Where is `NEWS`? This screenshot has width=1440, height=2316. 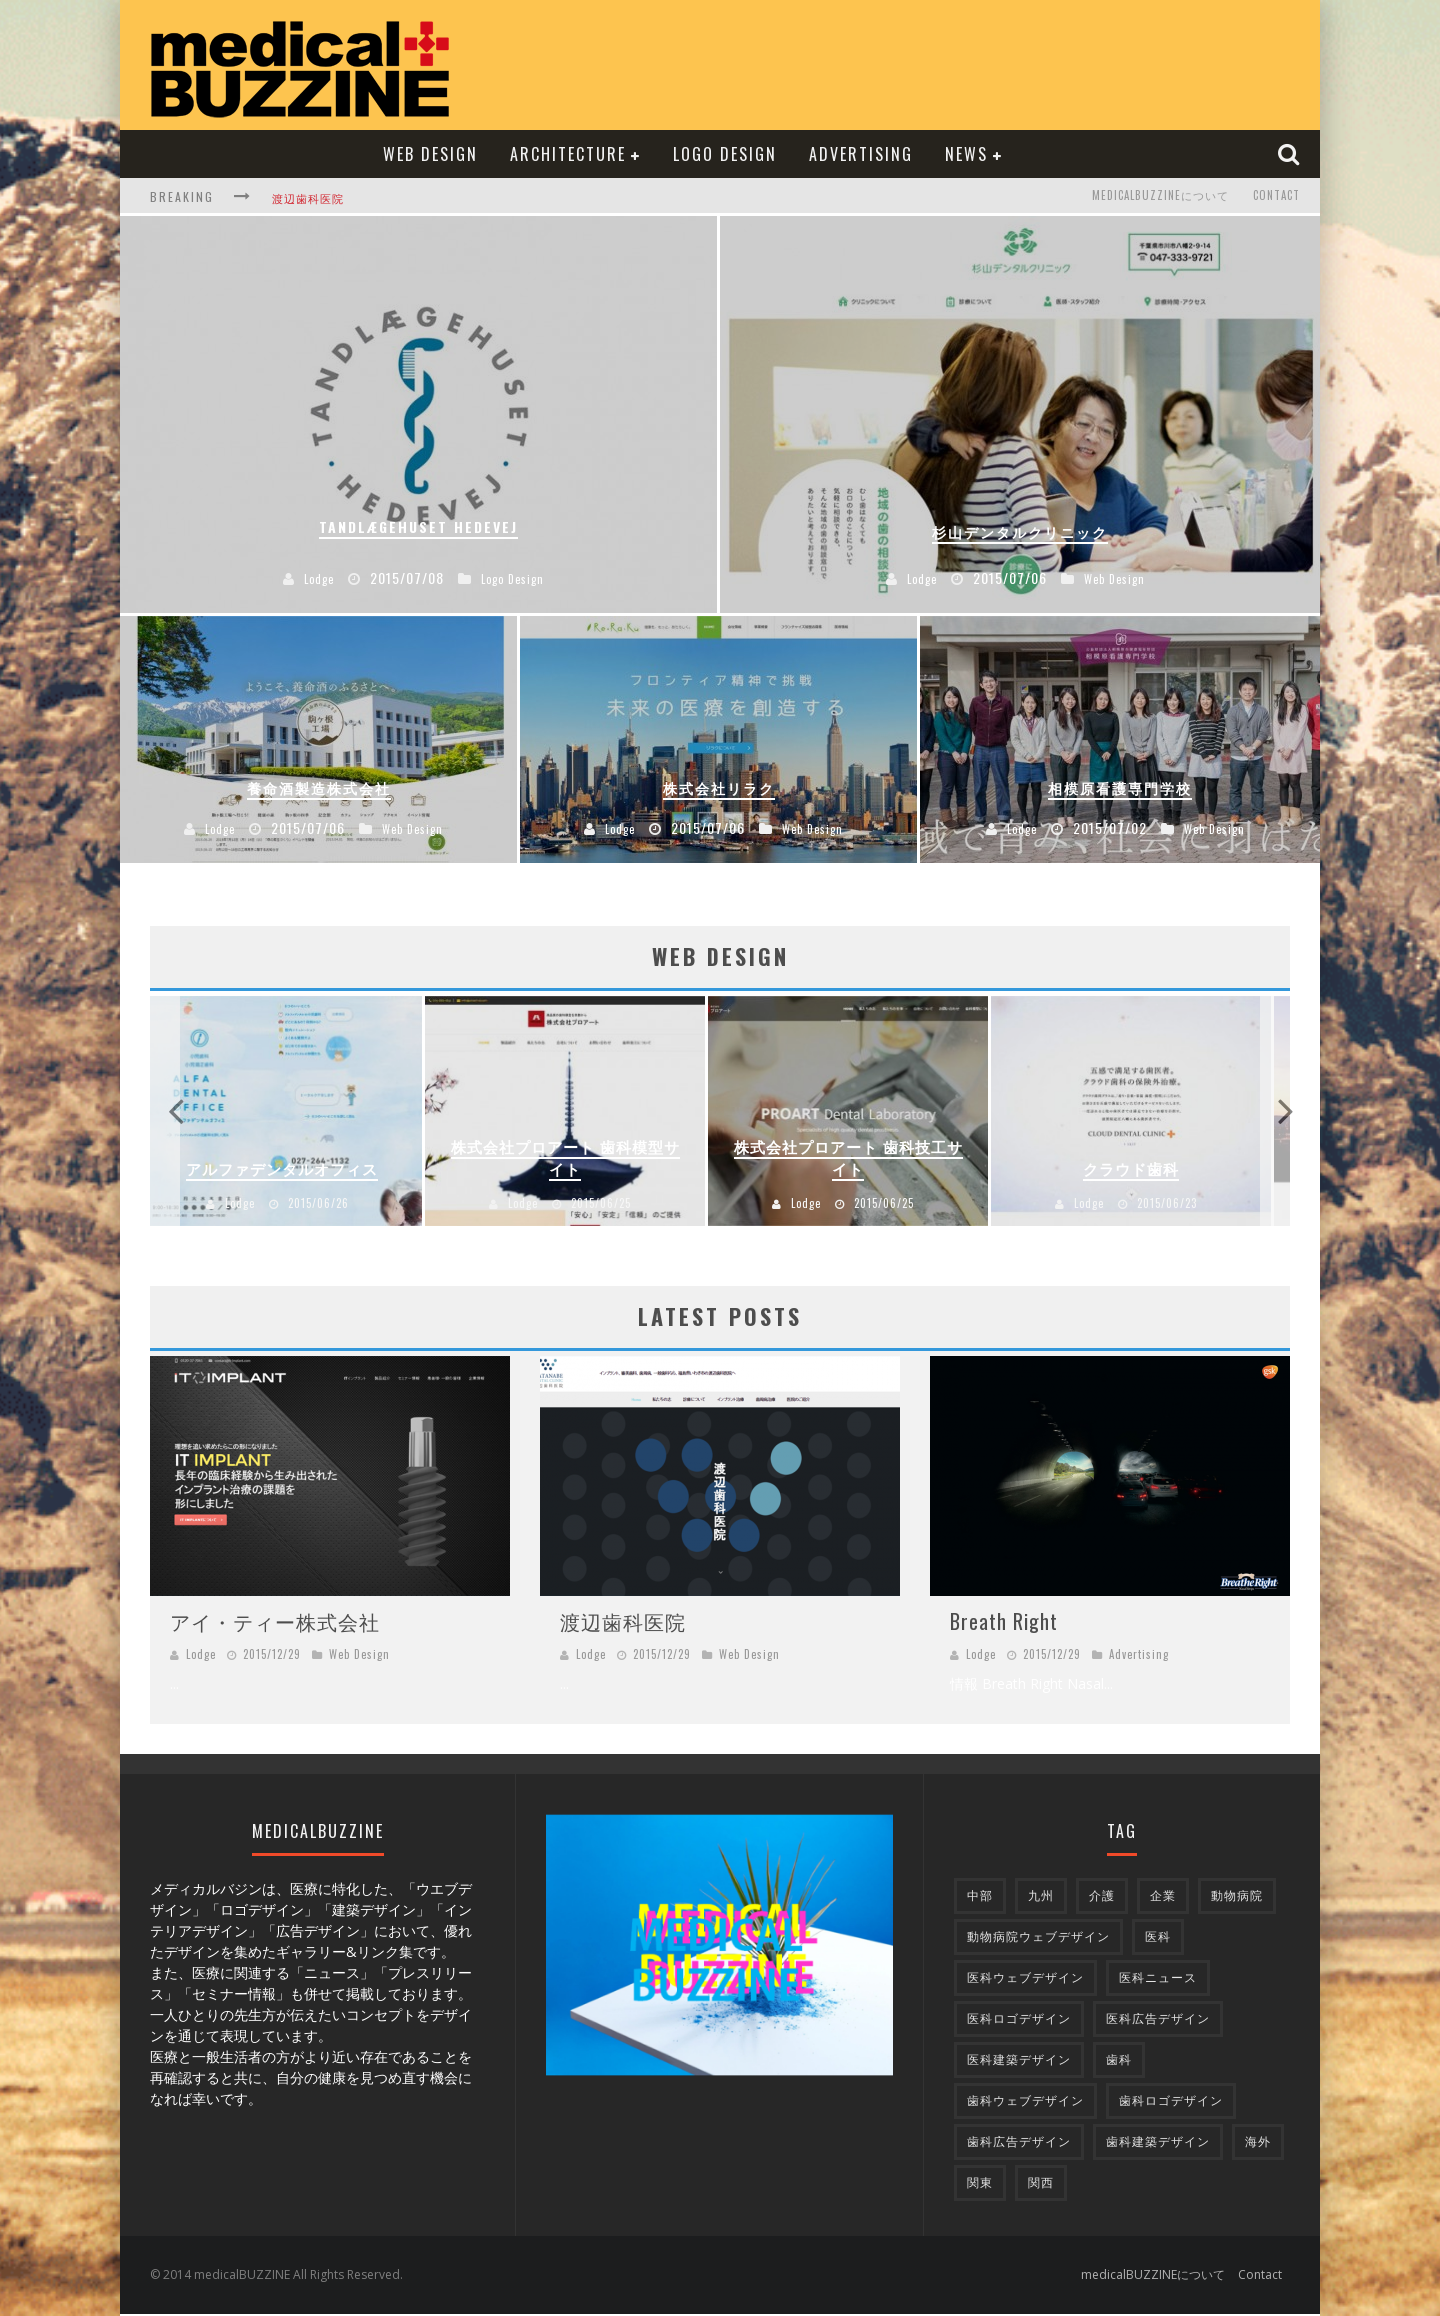 NEWS is located at coordinates (966, 154).